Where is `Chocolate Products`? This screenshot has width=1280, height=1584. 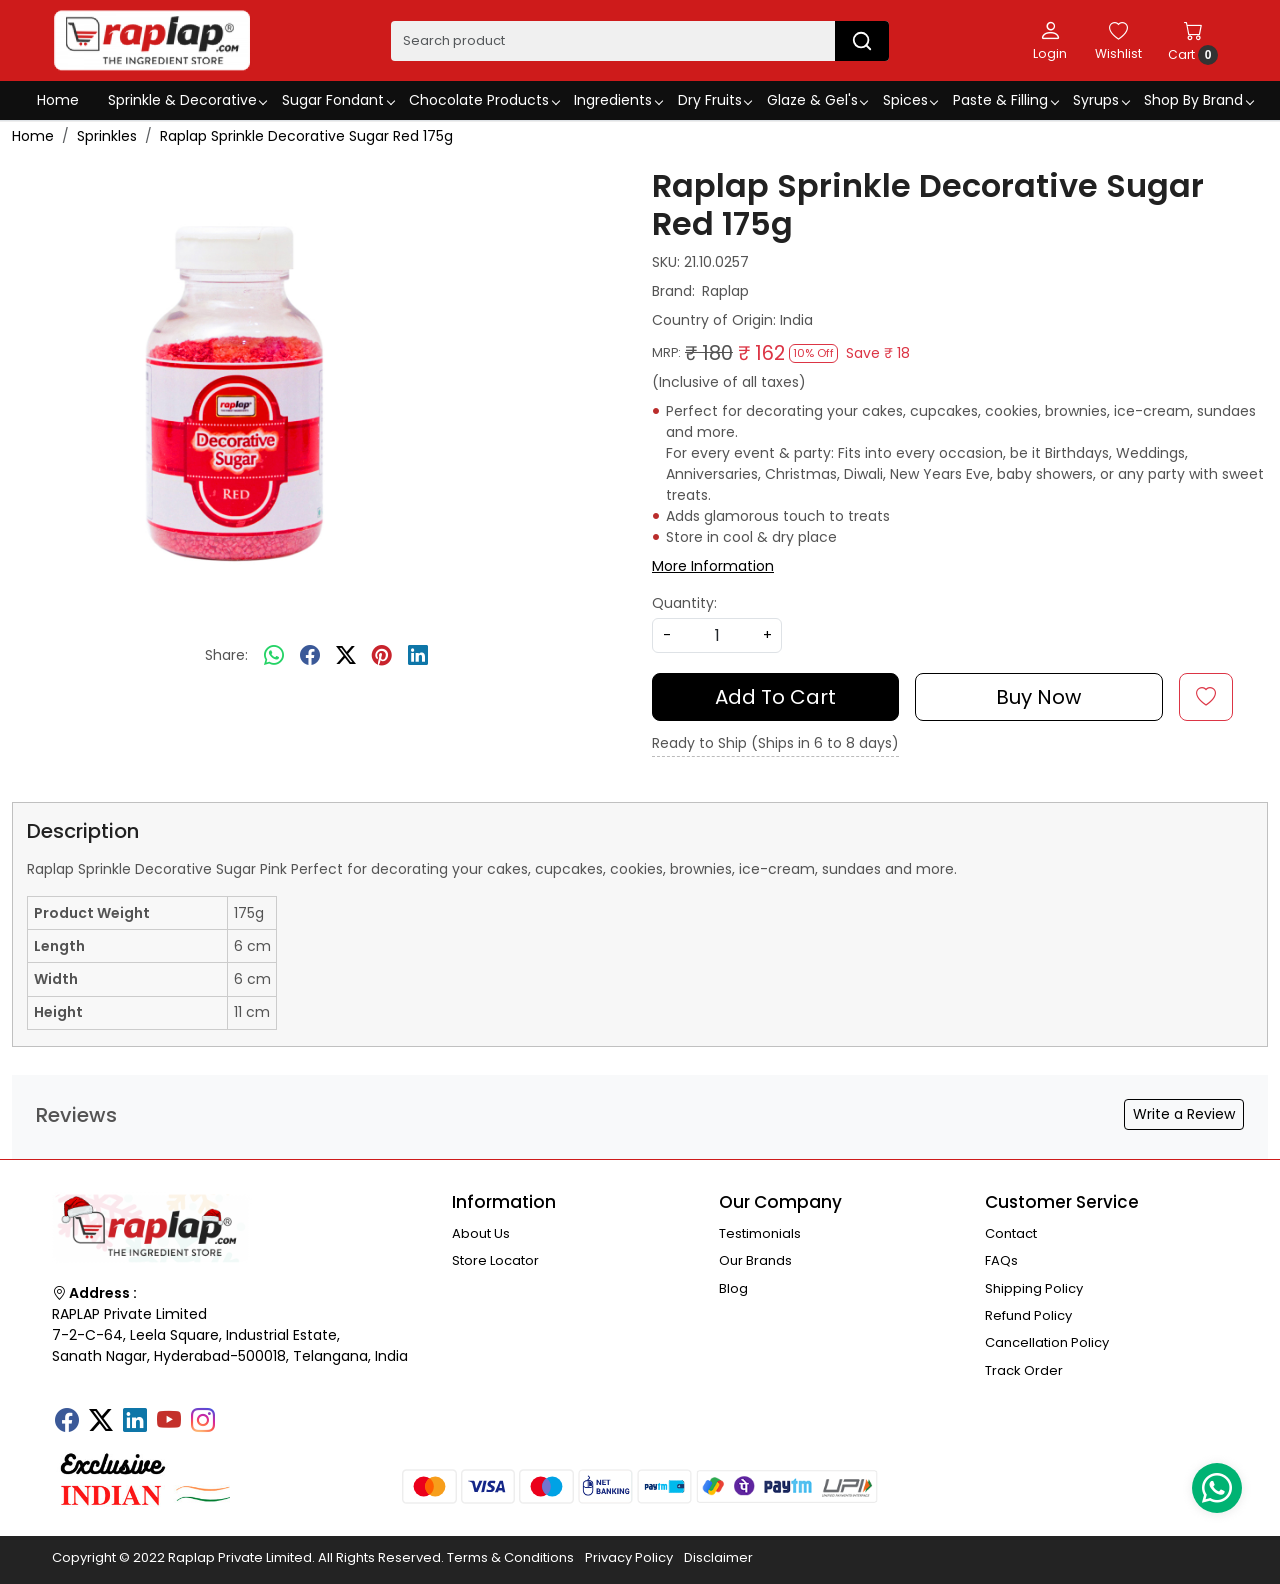 Chocolate Products is located at coordinates (484, 100).